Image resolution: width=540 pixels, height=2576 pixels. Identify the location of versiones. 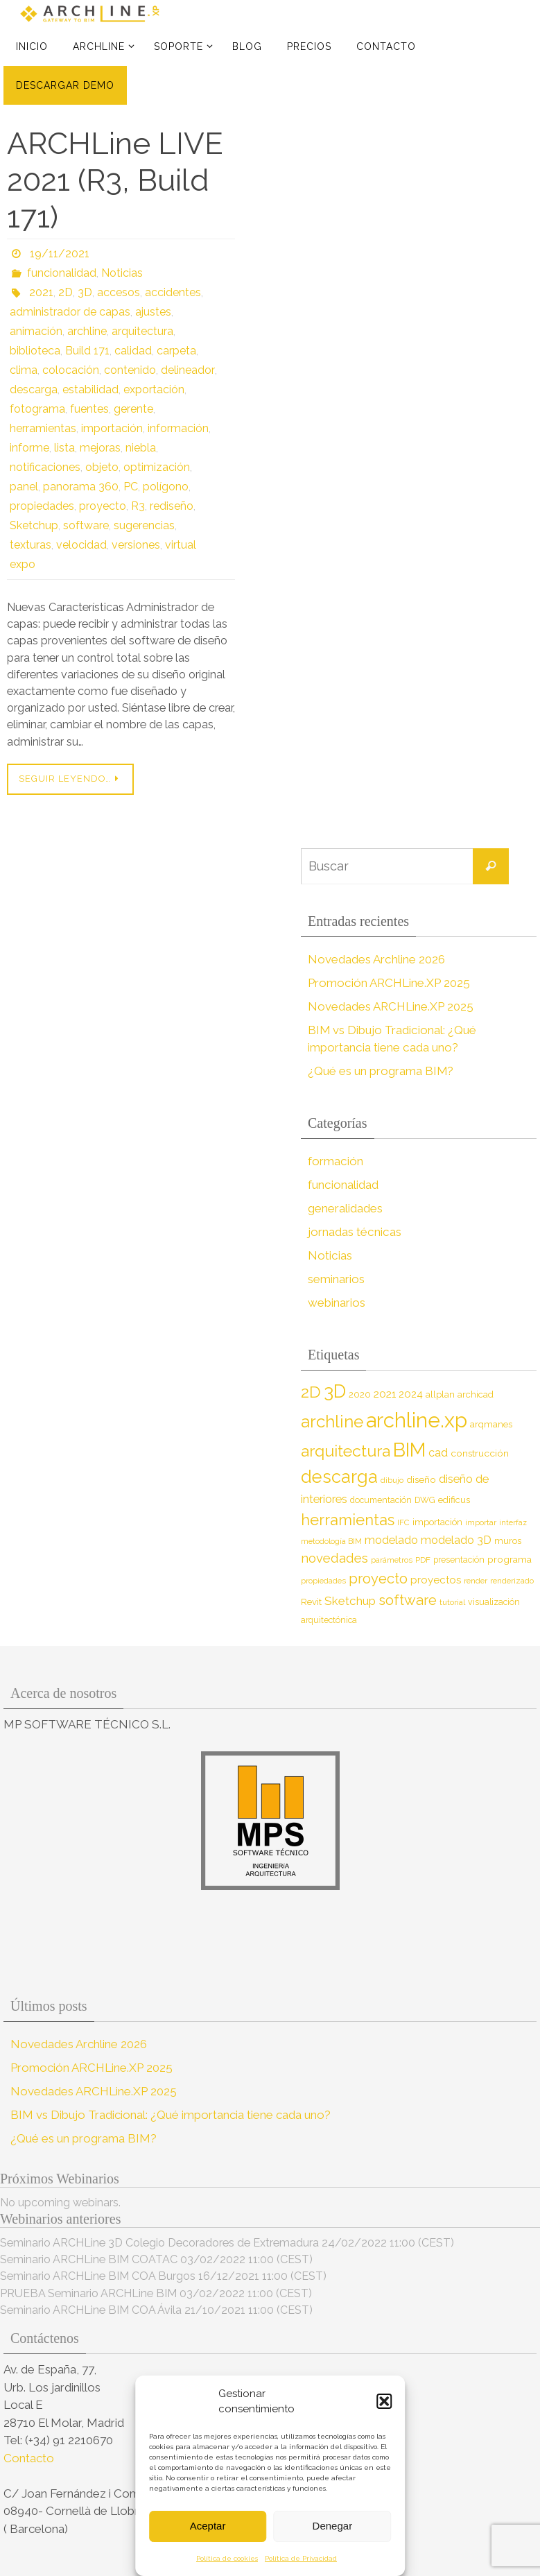
(136, 544).